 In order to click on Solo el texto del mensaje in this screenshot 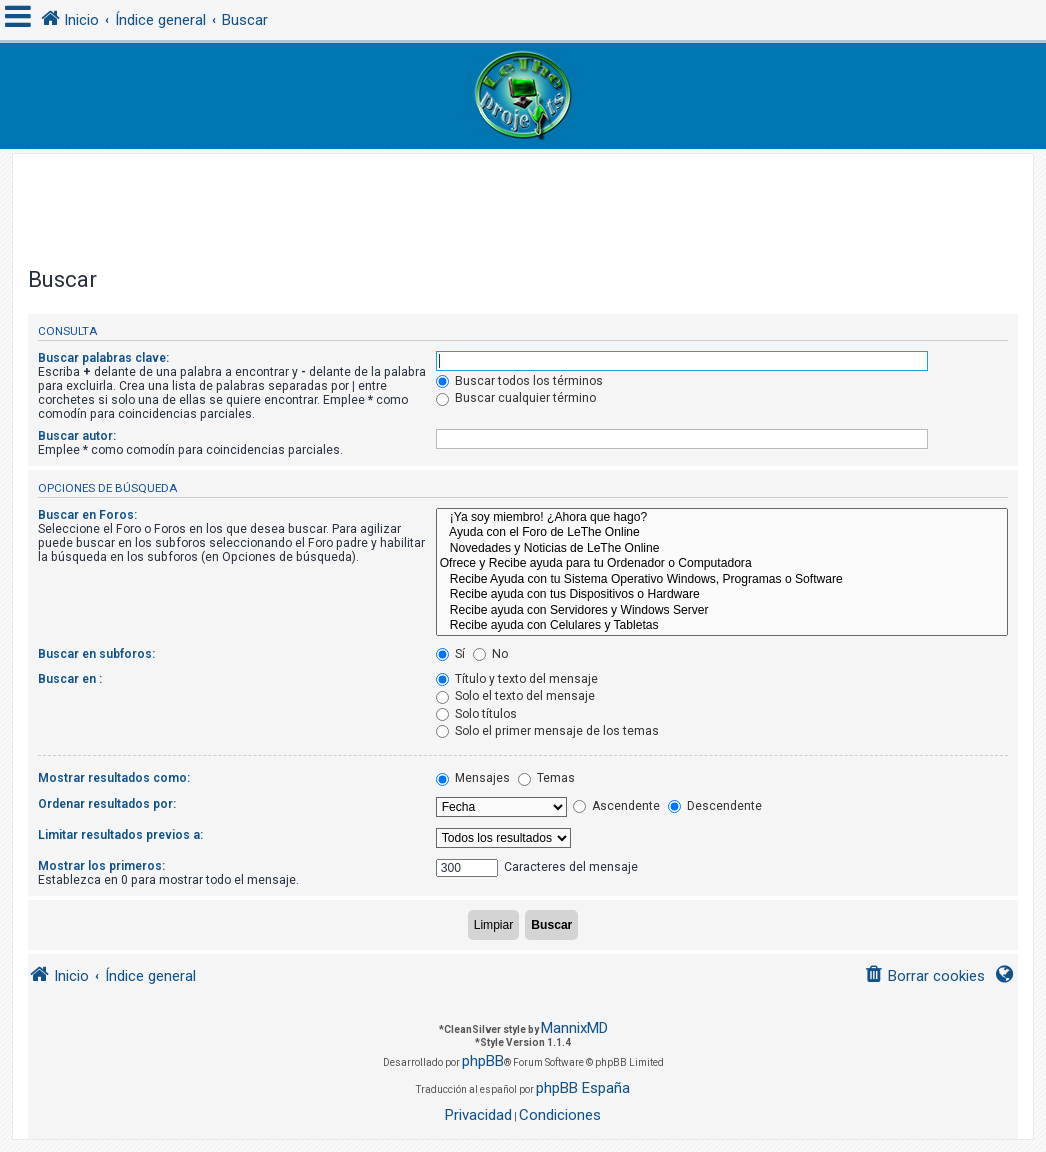, I will do `click(515, 696)`.